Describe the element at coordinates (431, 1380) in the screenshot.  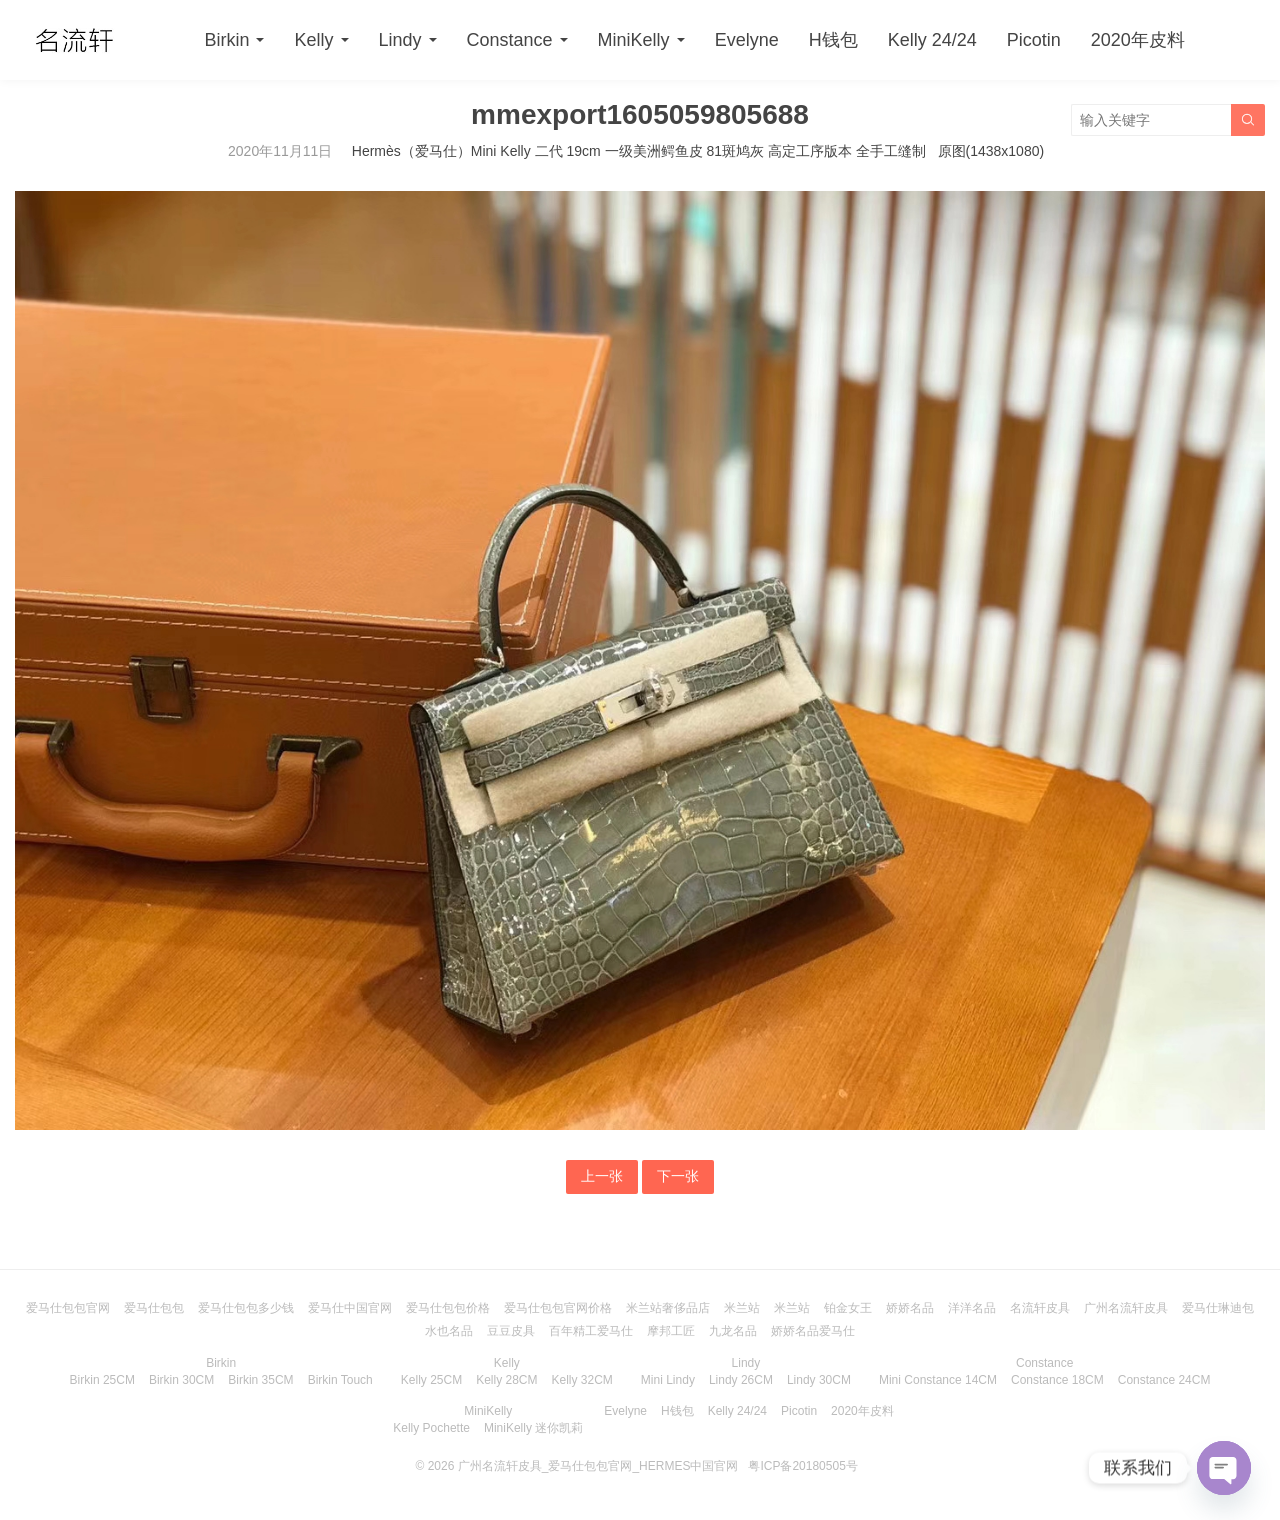
I see `Kelly 25CM` at that location.